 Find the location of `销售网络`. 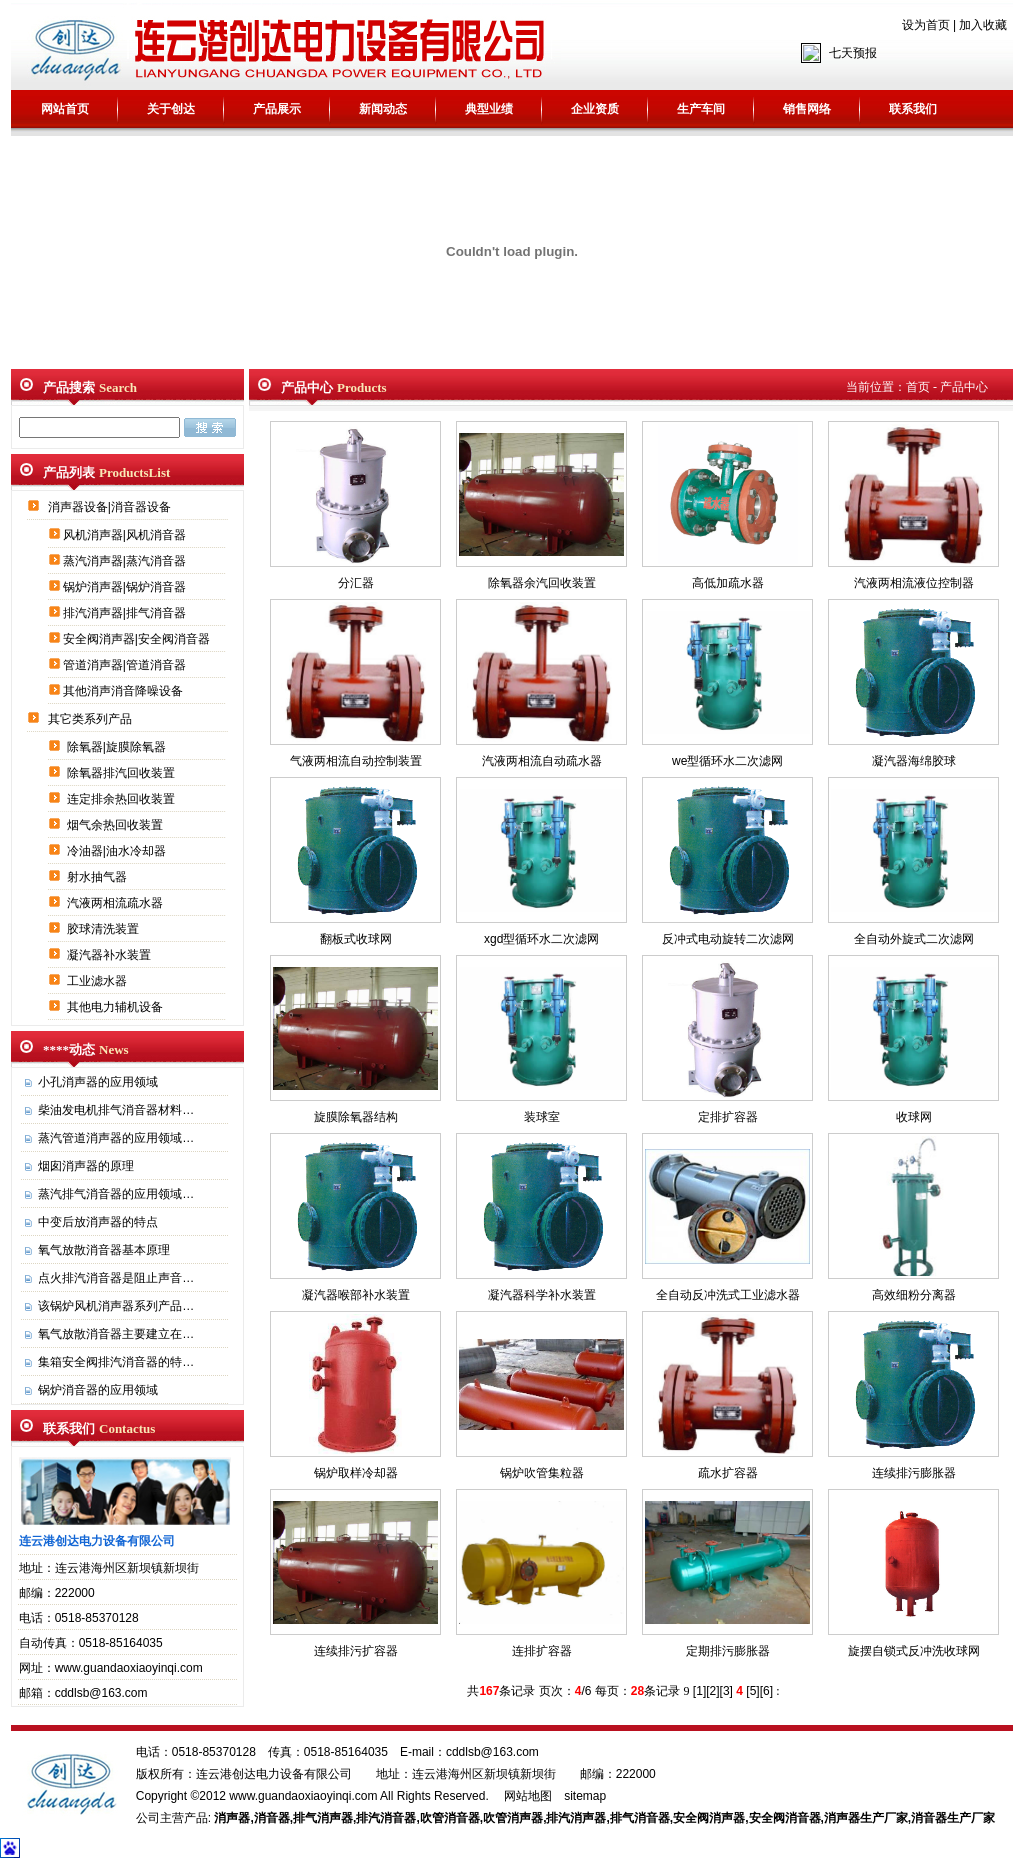

销售网络 is located at coordinates (807, 109).